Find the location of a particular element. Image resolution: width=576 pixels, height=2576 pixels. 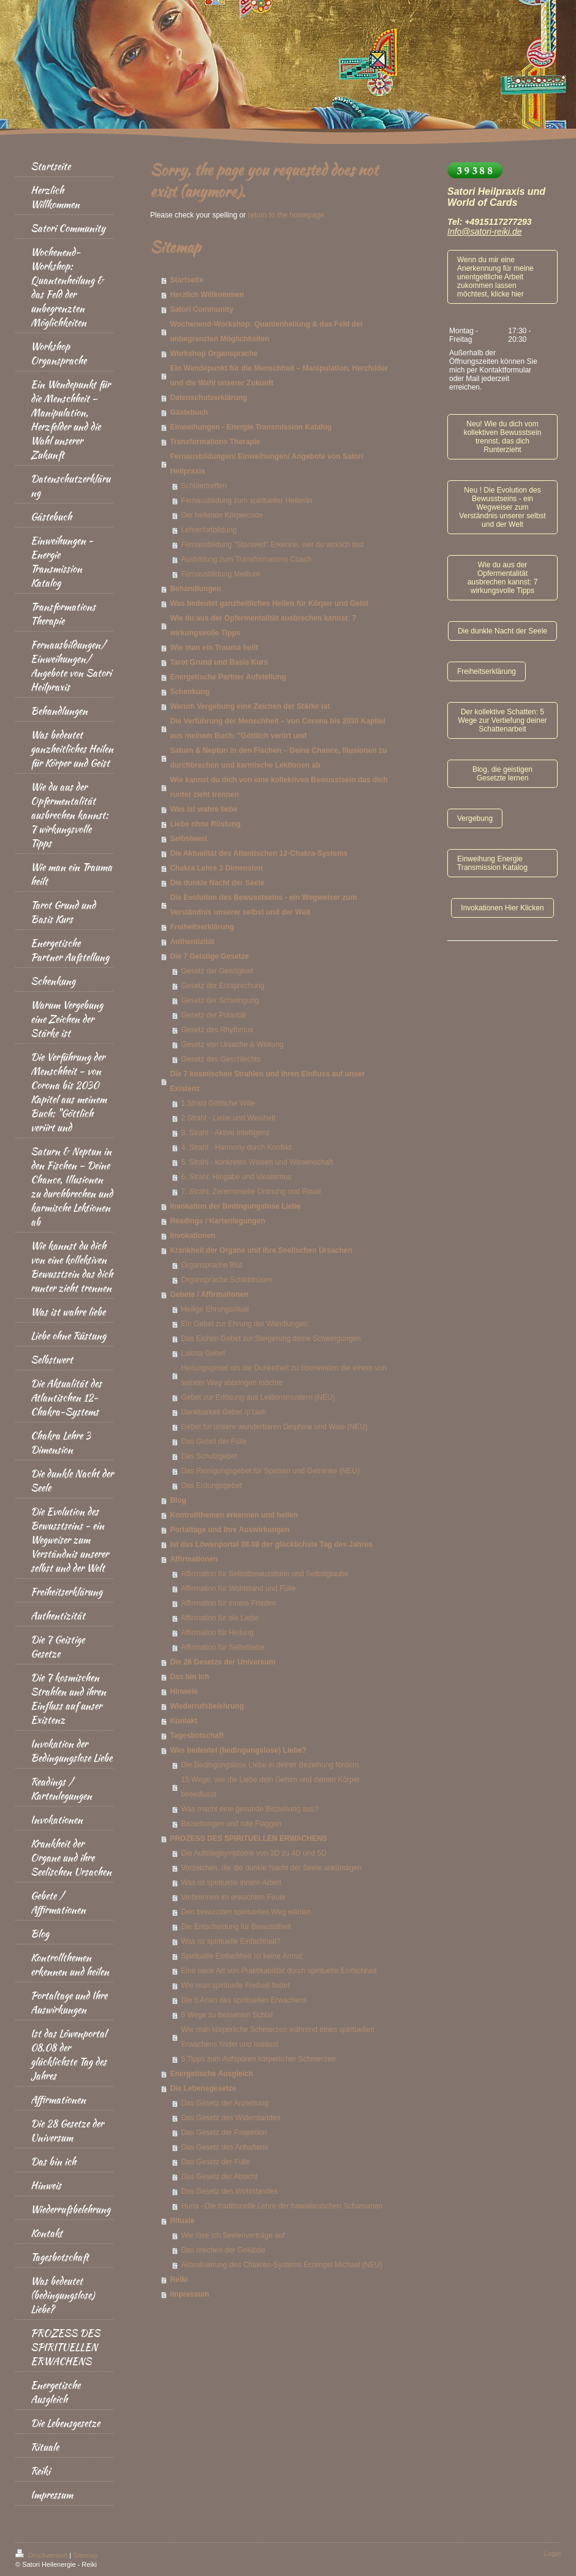

Verbrennen im erwachten Feuer is located at coordinates (233, 1897).